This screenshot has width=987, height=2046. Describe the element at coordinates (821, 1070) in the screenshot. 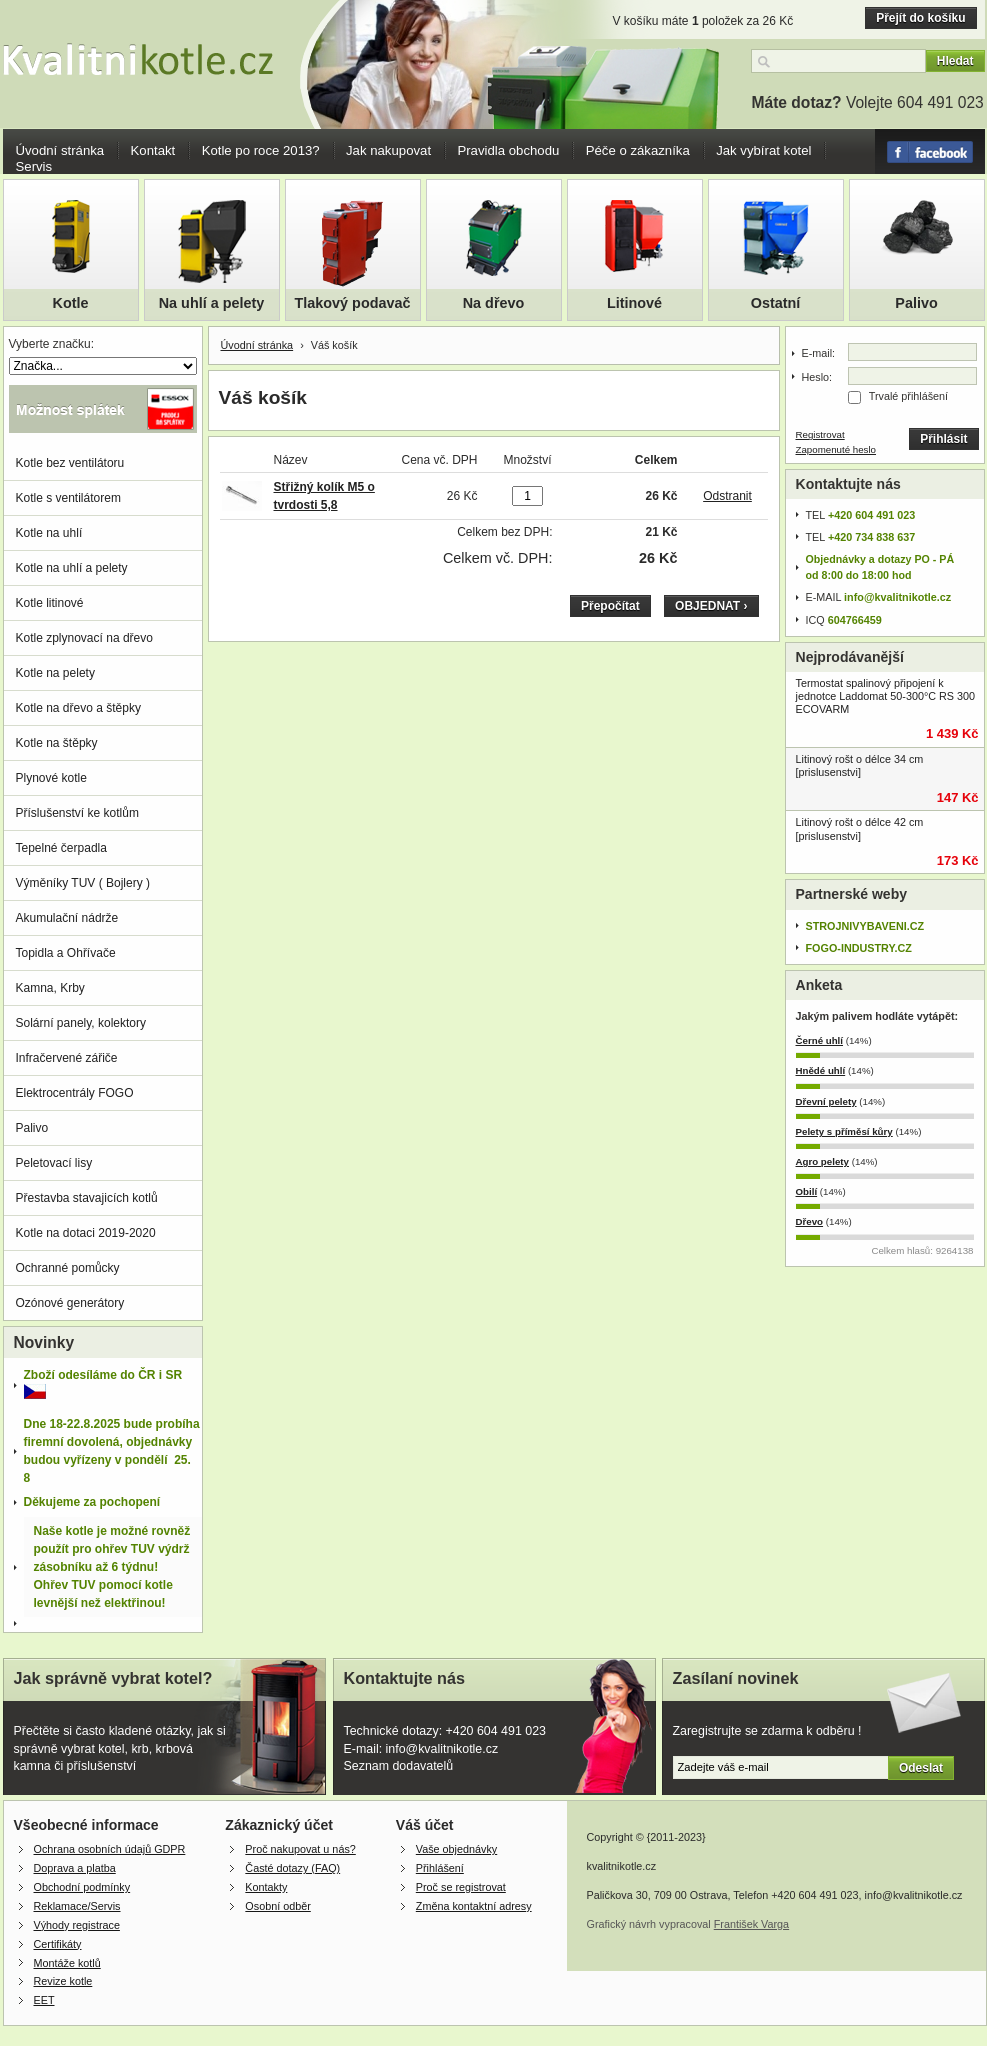

I see `Hnědé uhlí` at that location.